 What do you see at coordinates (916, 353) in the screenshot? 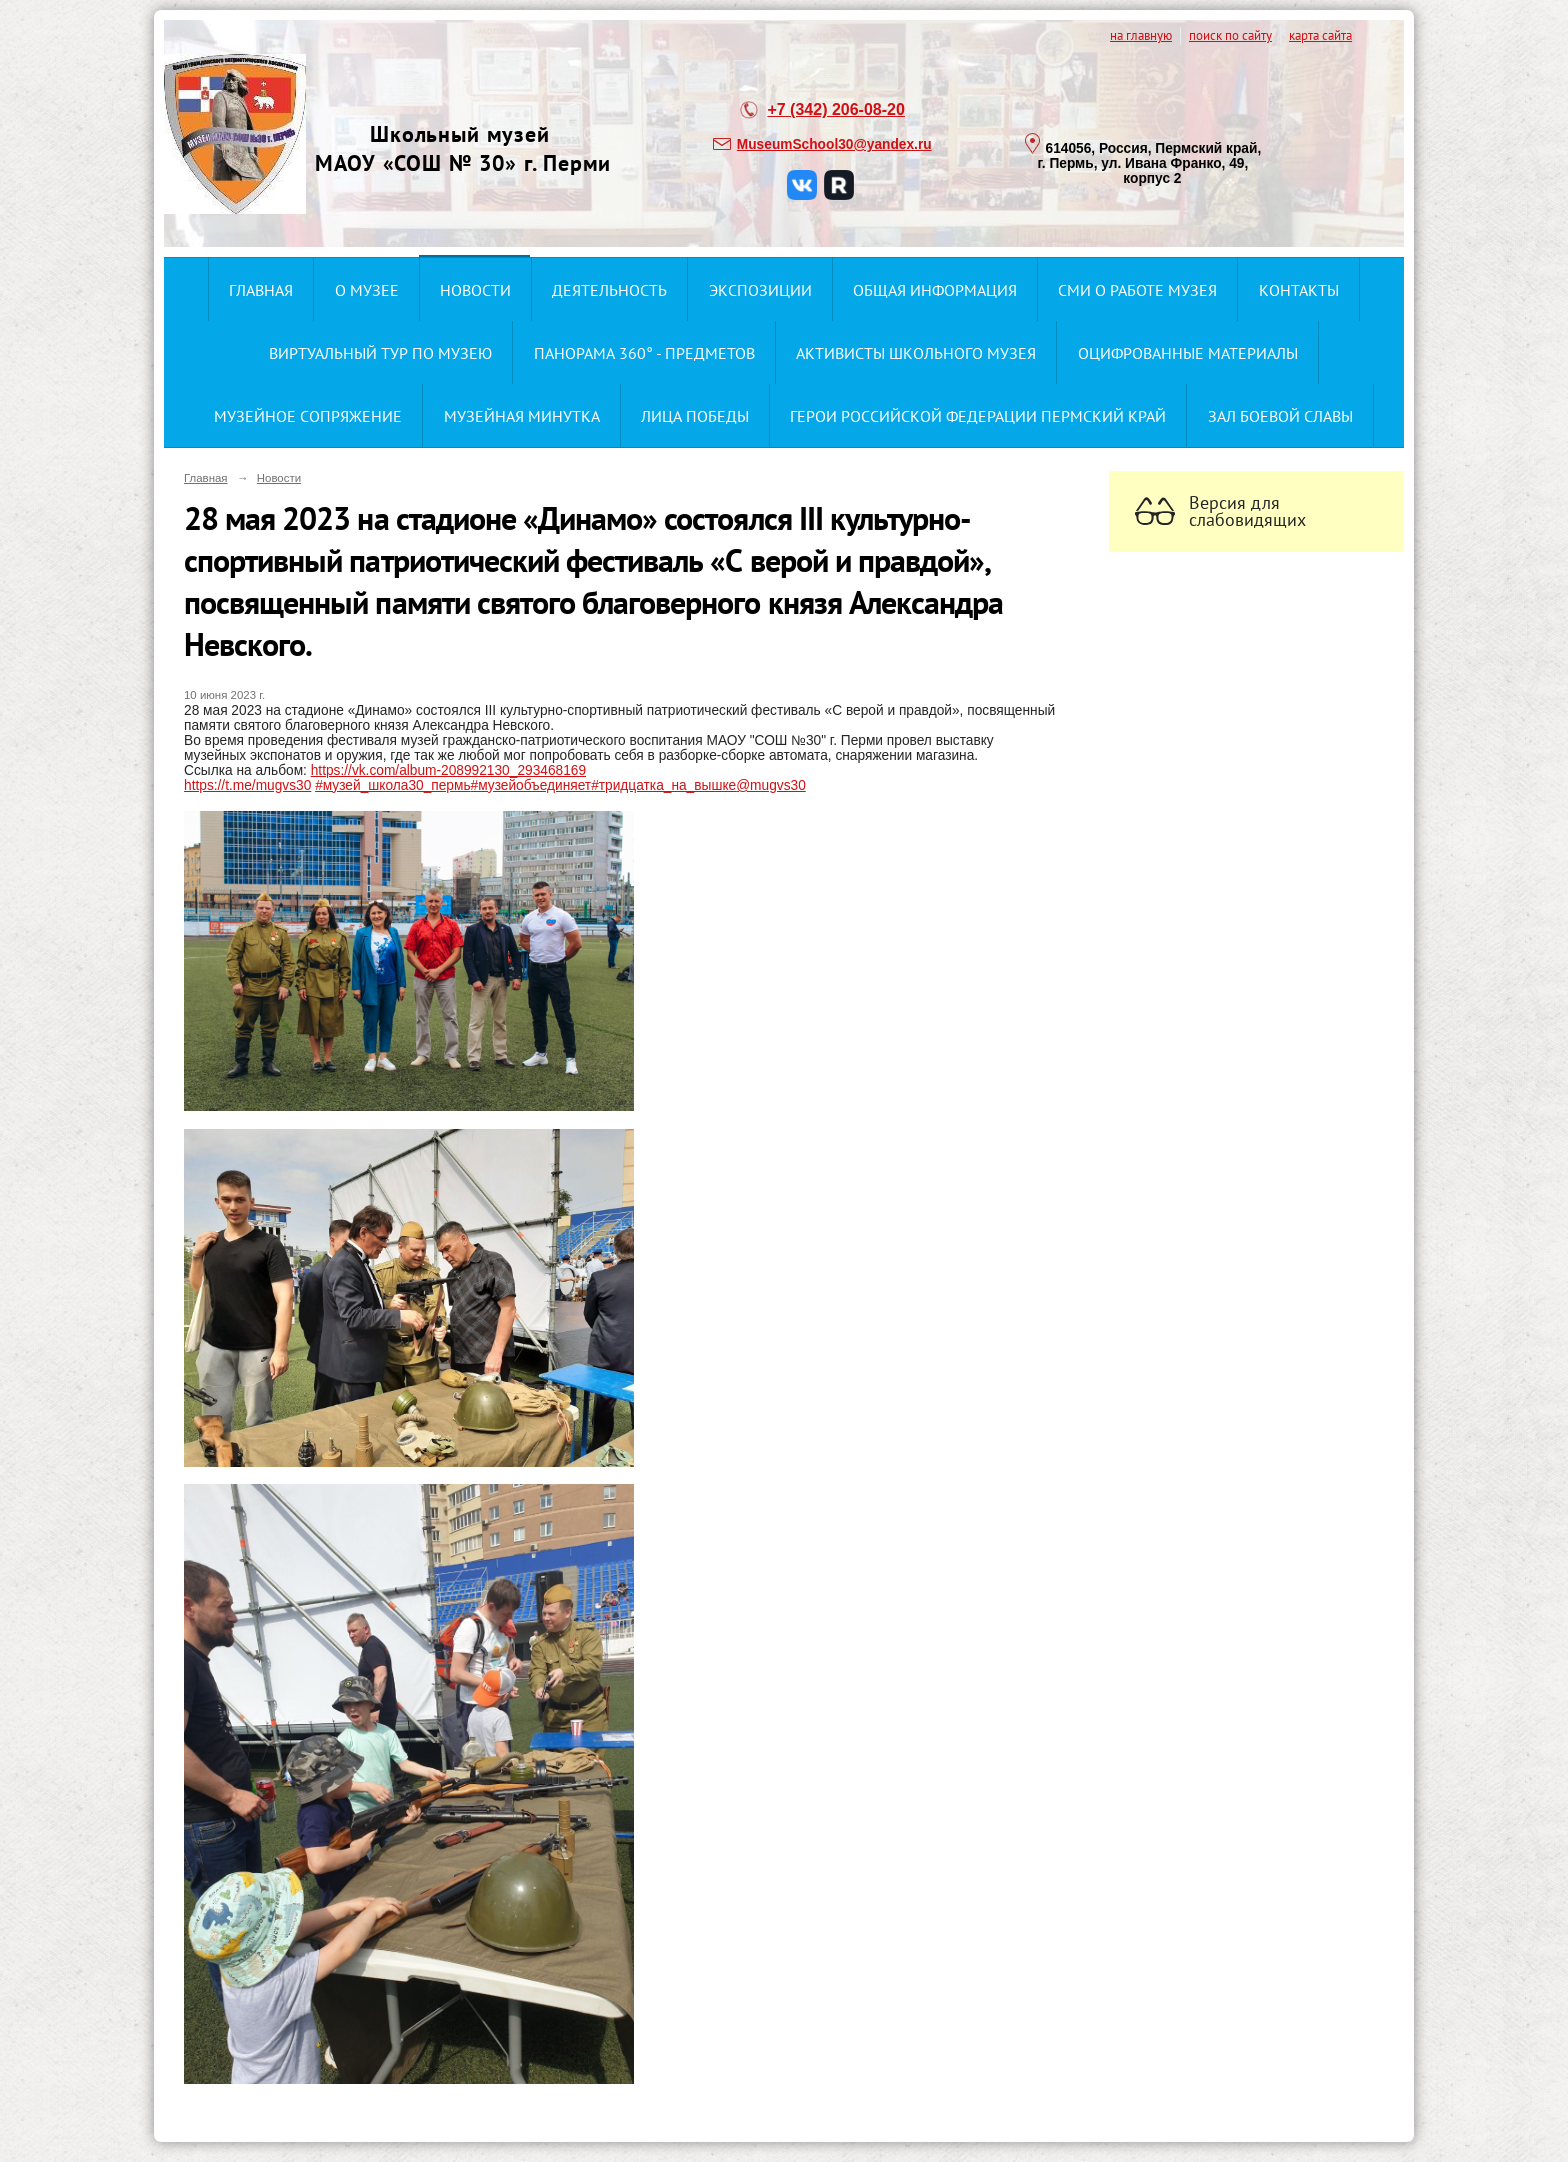
I see `Активисты школьного музея` at bounding box center [916, 353].